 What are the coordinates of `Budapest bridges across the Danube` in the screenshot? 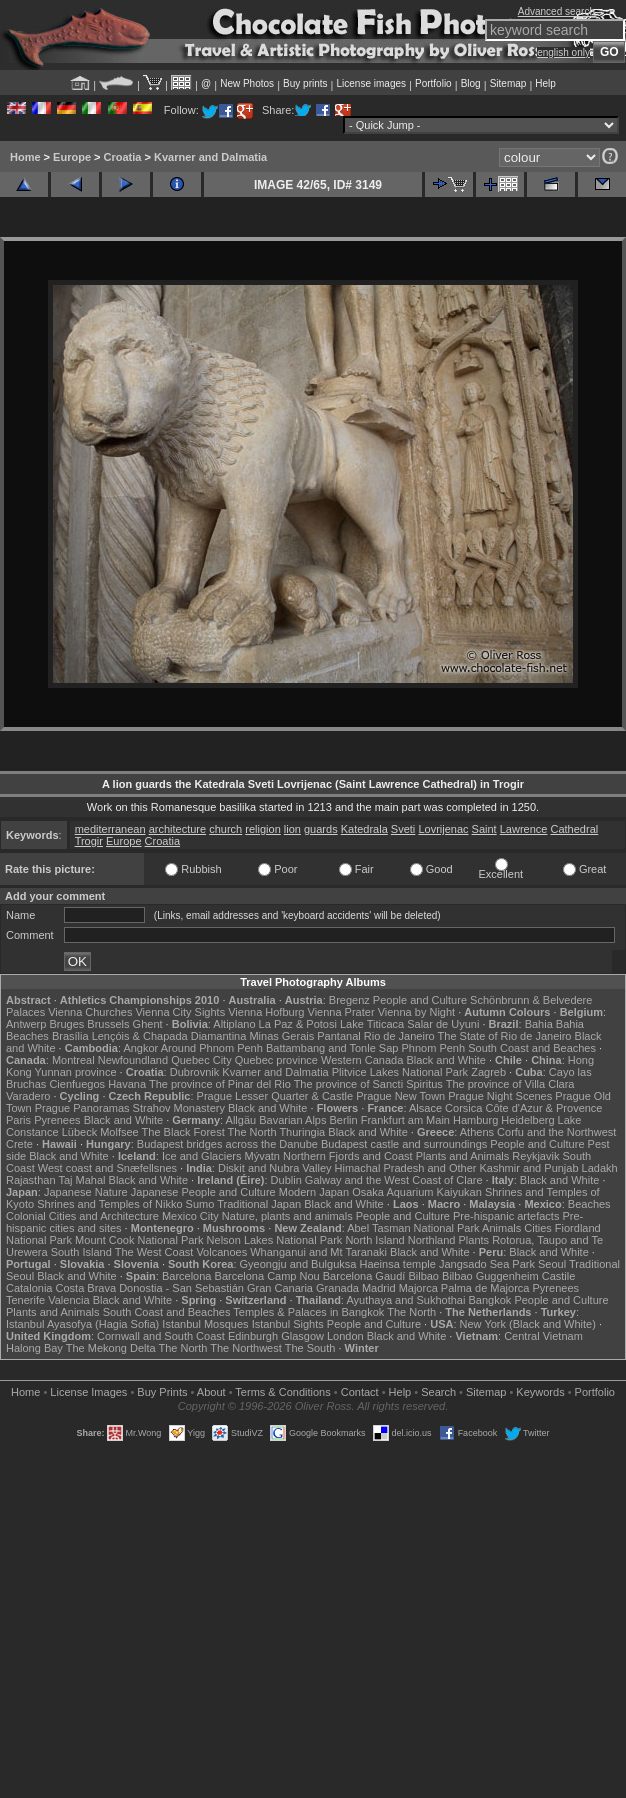 It's located at (227, 1144).